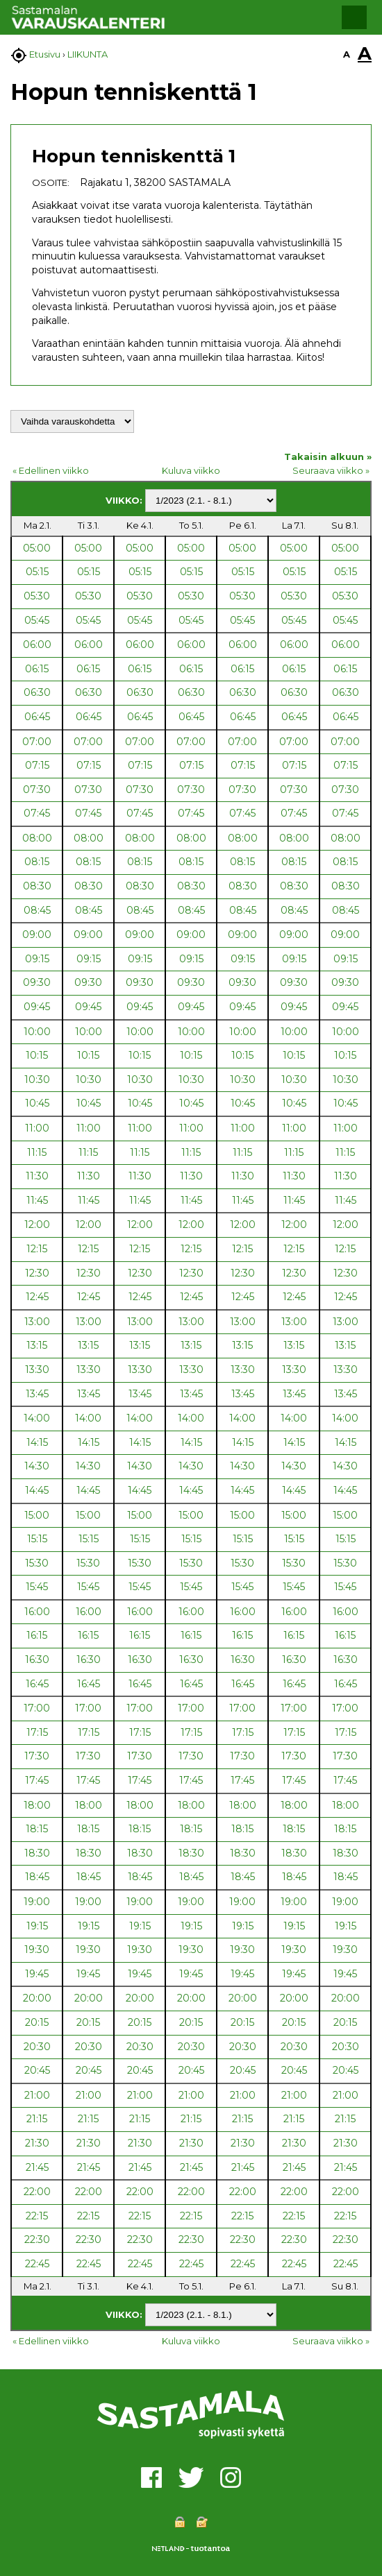 The height and width of the screenshot is (2576, 382). Describe the element at coordinates (36, 1949) in the screenshot. I see `19:30` at that location.